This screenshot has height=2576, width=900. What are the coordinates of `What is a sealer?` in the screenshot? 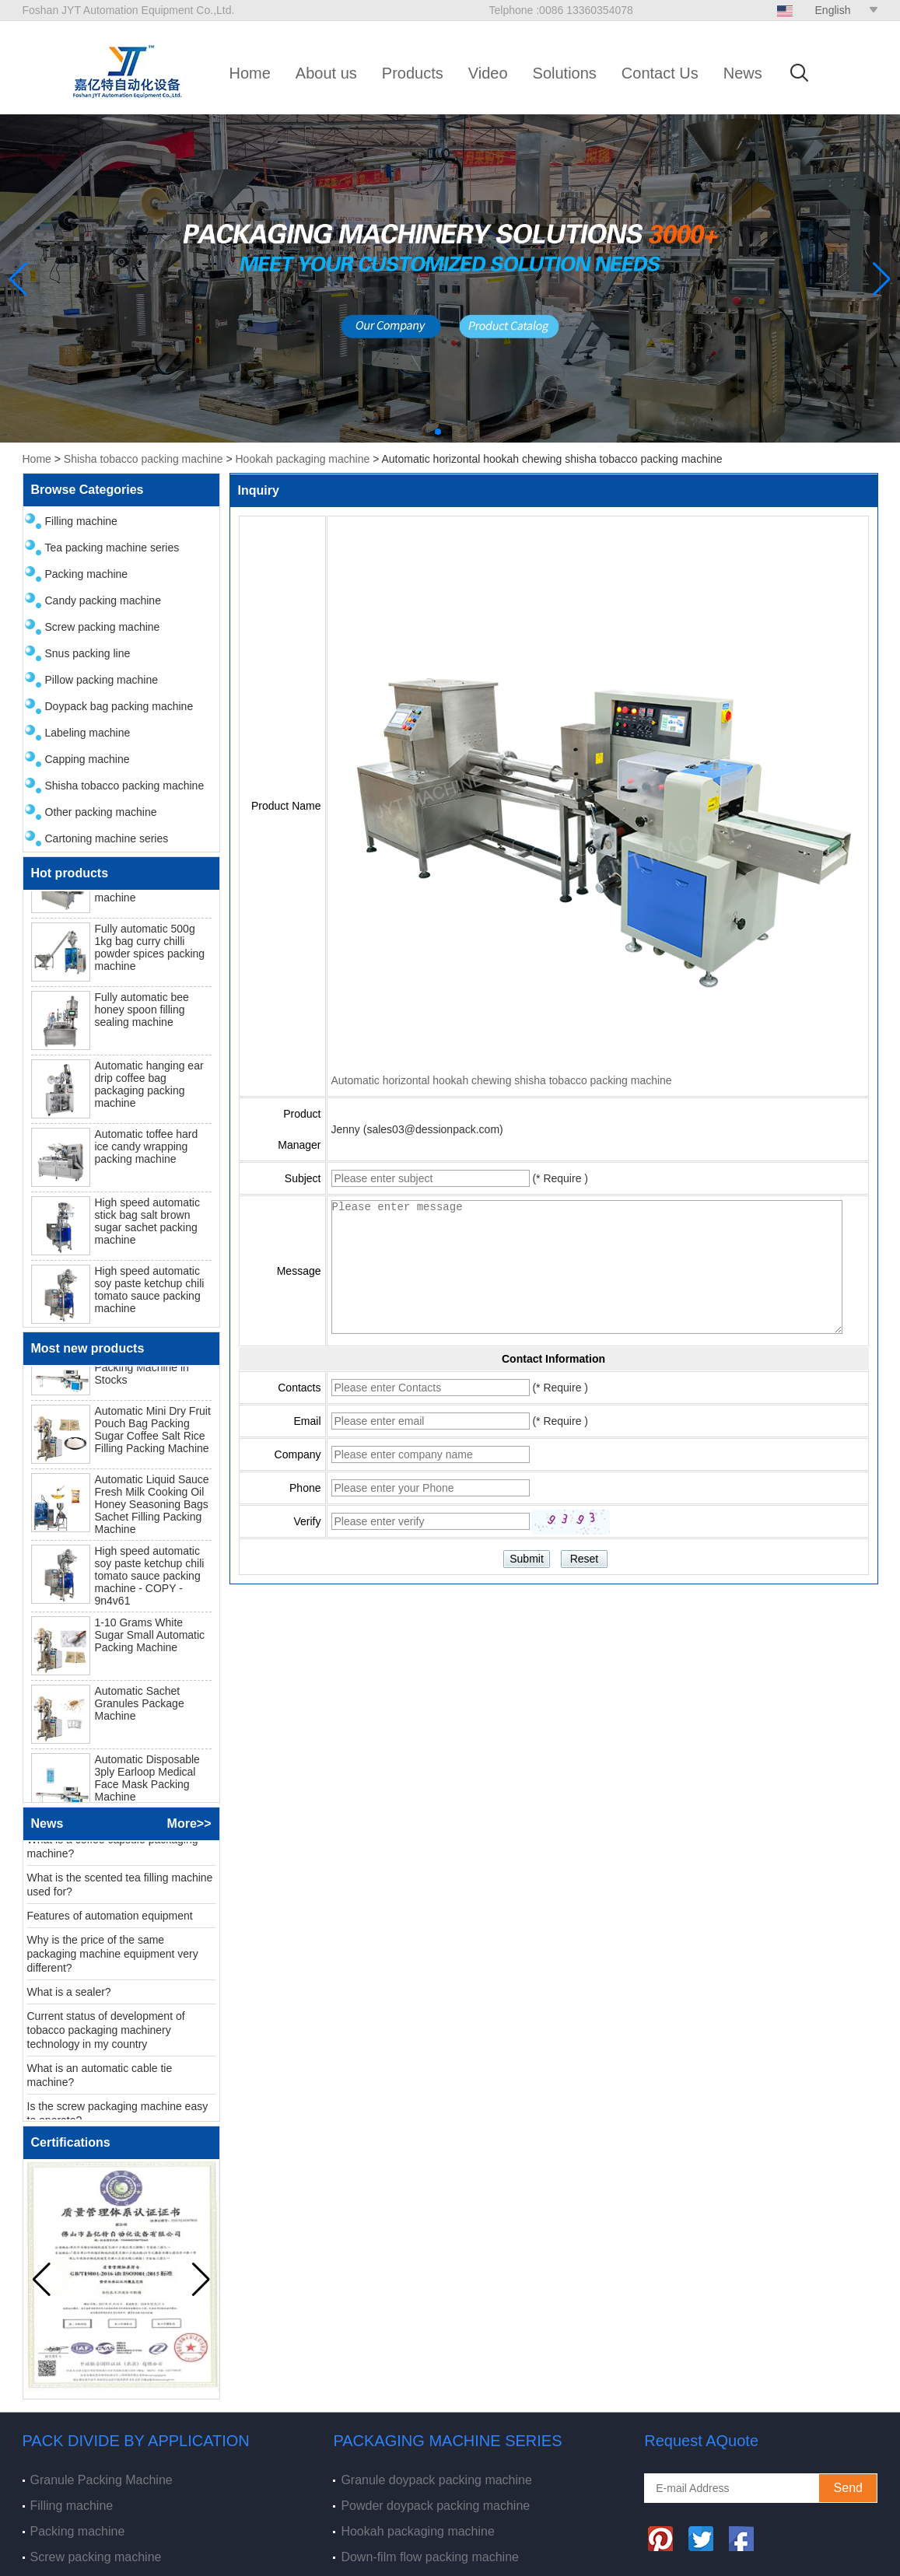 It's located at (69, 1994).